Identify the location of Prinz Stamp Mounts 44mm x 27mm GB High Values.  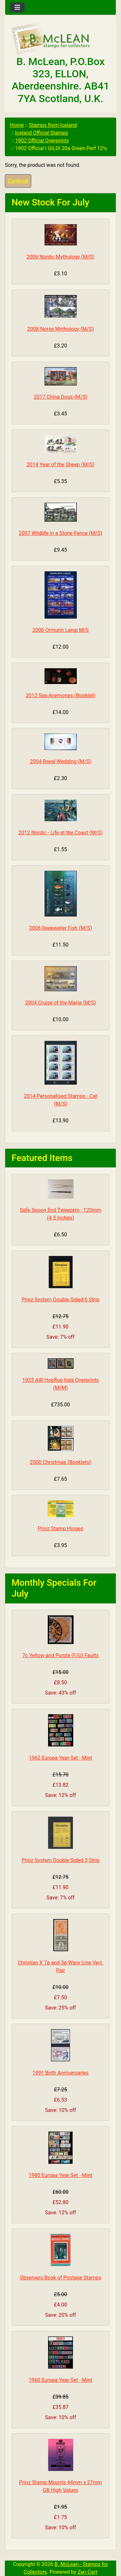
(60, 2486).